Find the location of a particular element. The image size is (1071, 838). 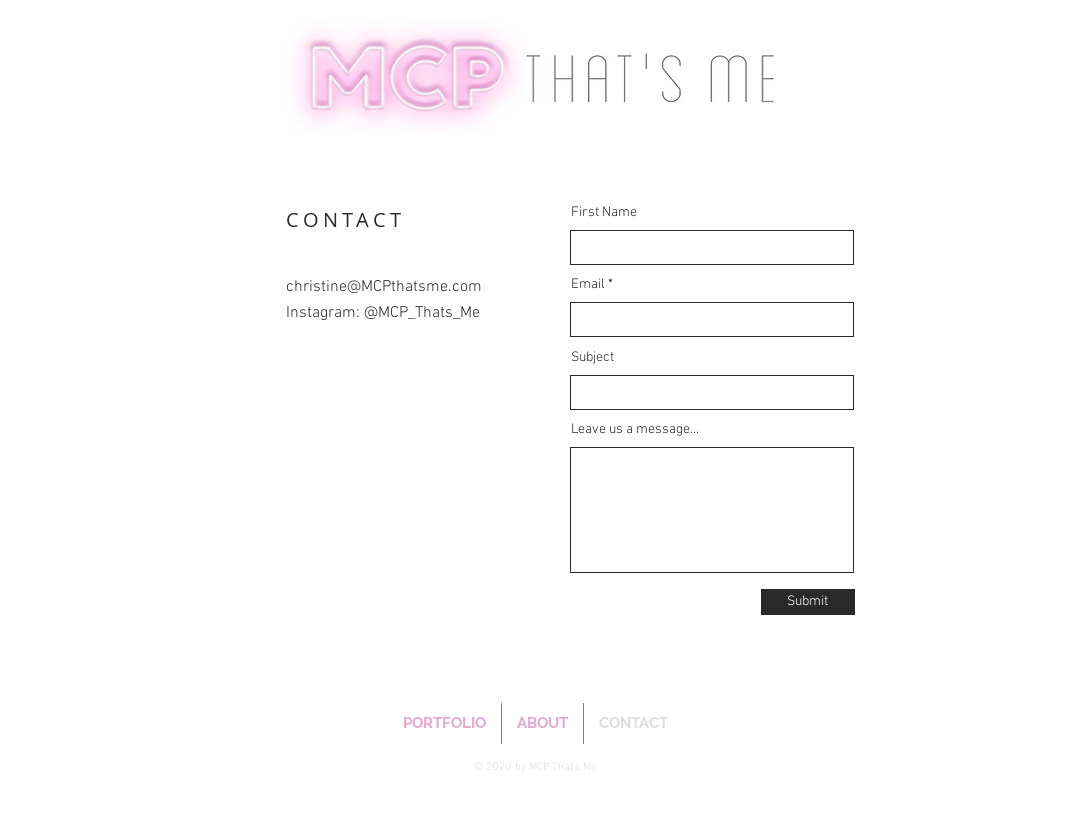

[Submit] is located at coordinates (808, 602).